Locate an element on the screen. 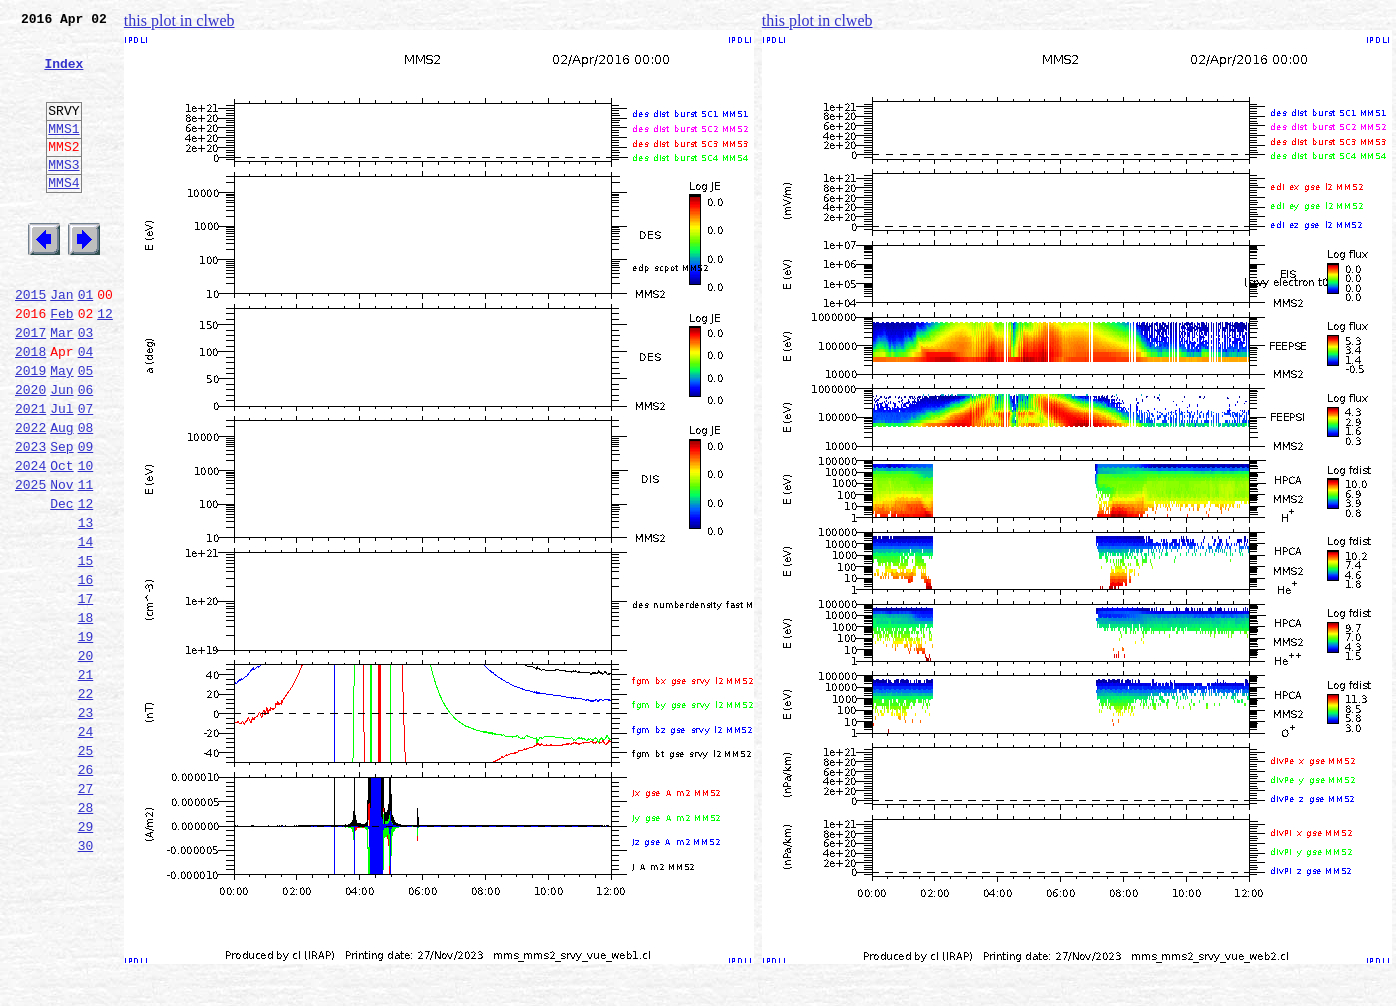  14 is located at coordinates (86, 628).